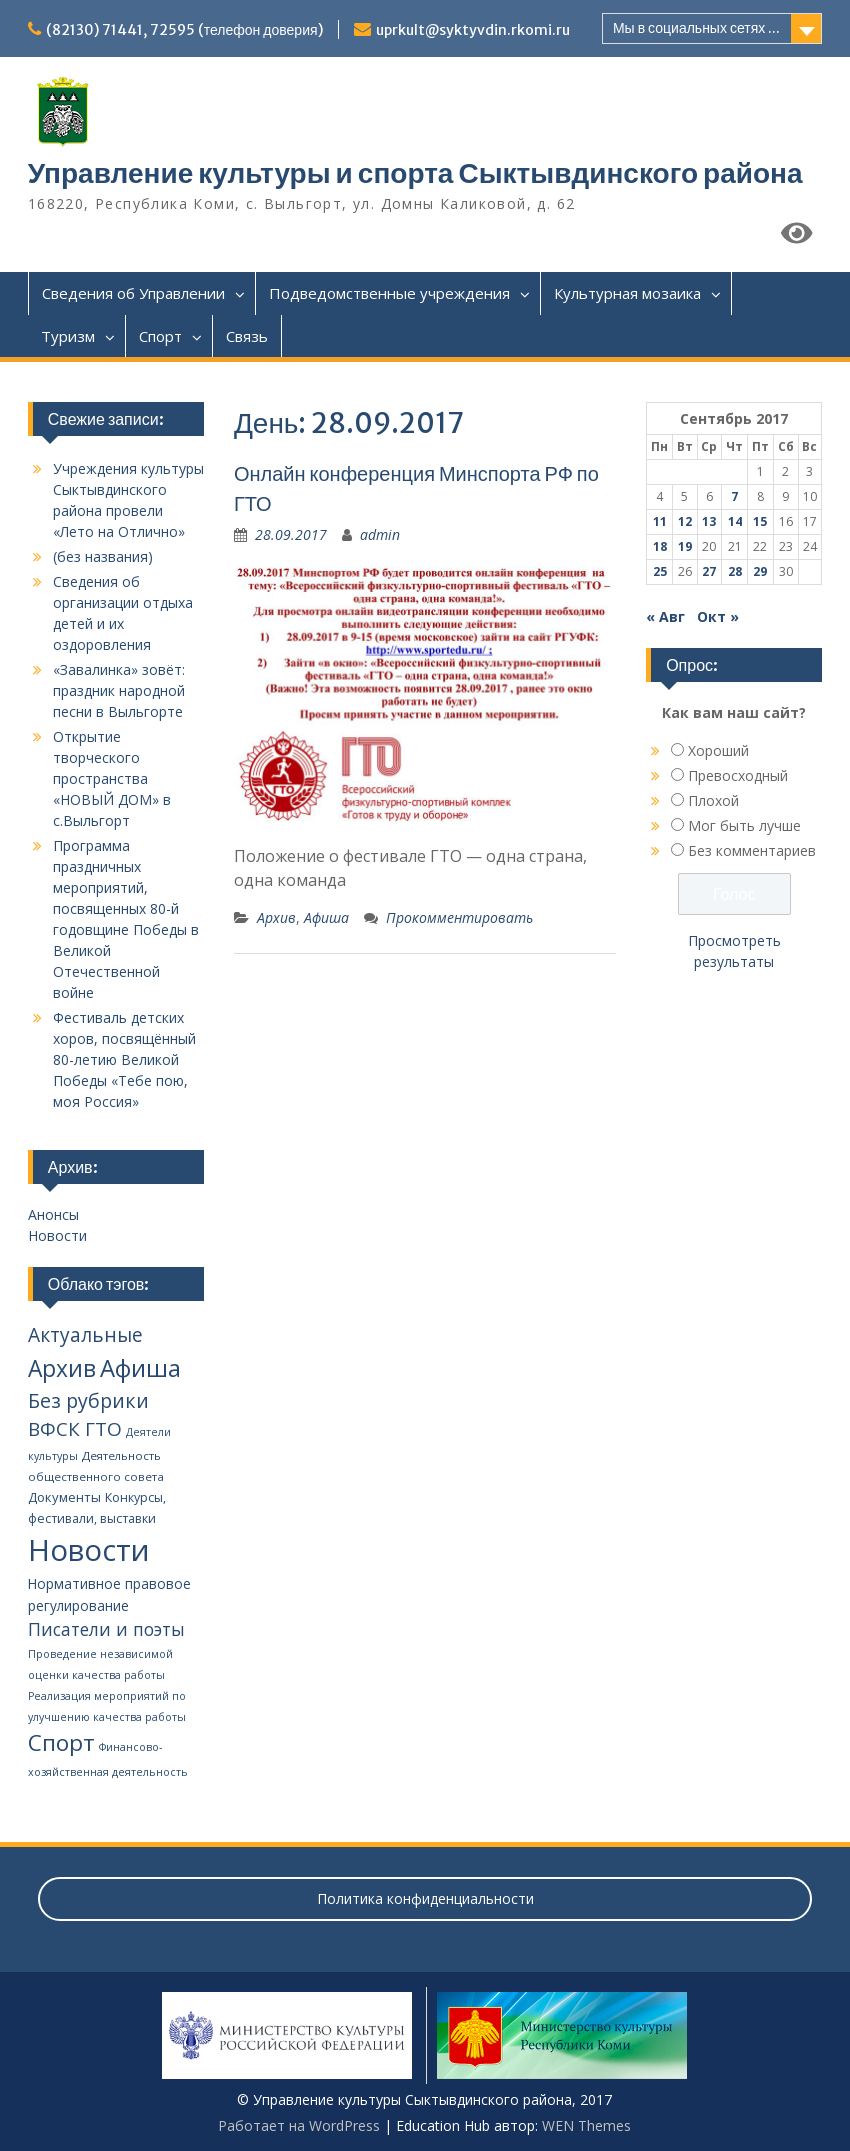  What do you see at coordinates (709, 521) in the screenshot?
I see `13 [Записи, опубликованные 13.09.2017]` at bounding box center [709, 521].